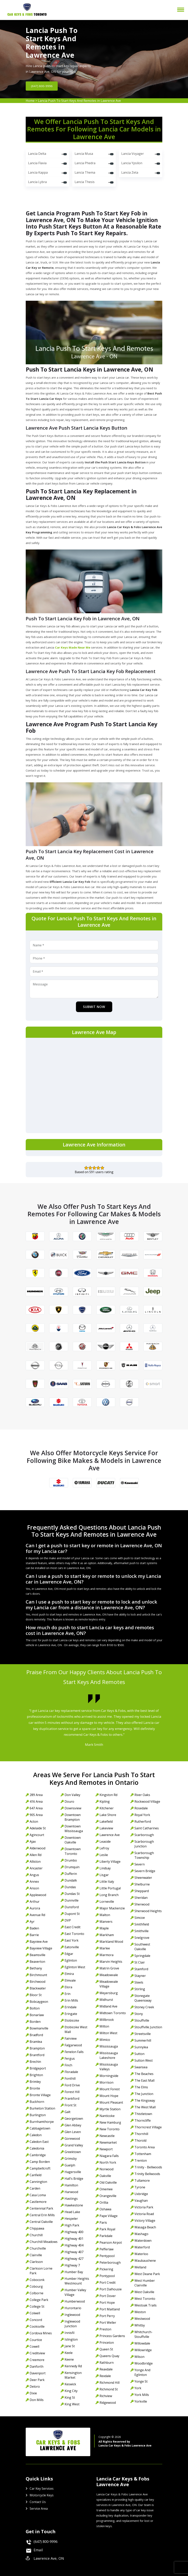 The width and height of the screenshot is (188, 2576). I want to click on Niagara Falls, so click(109, 2156).